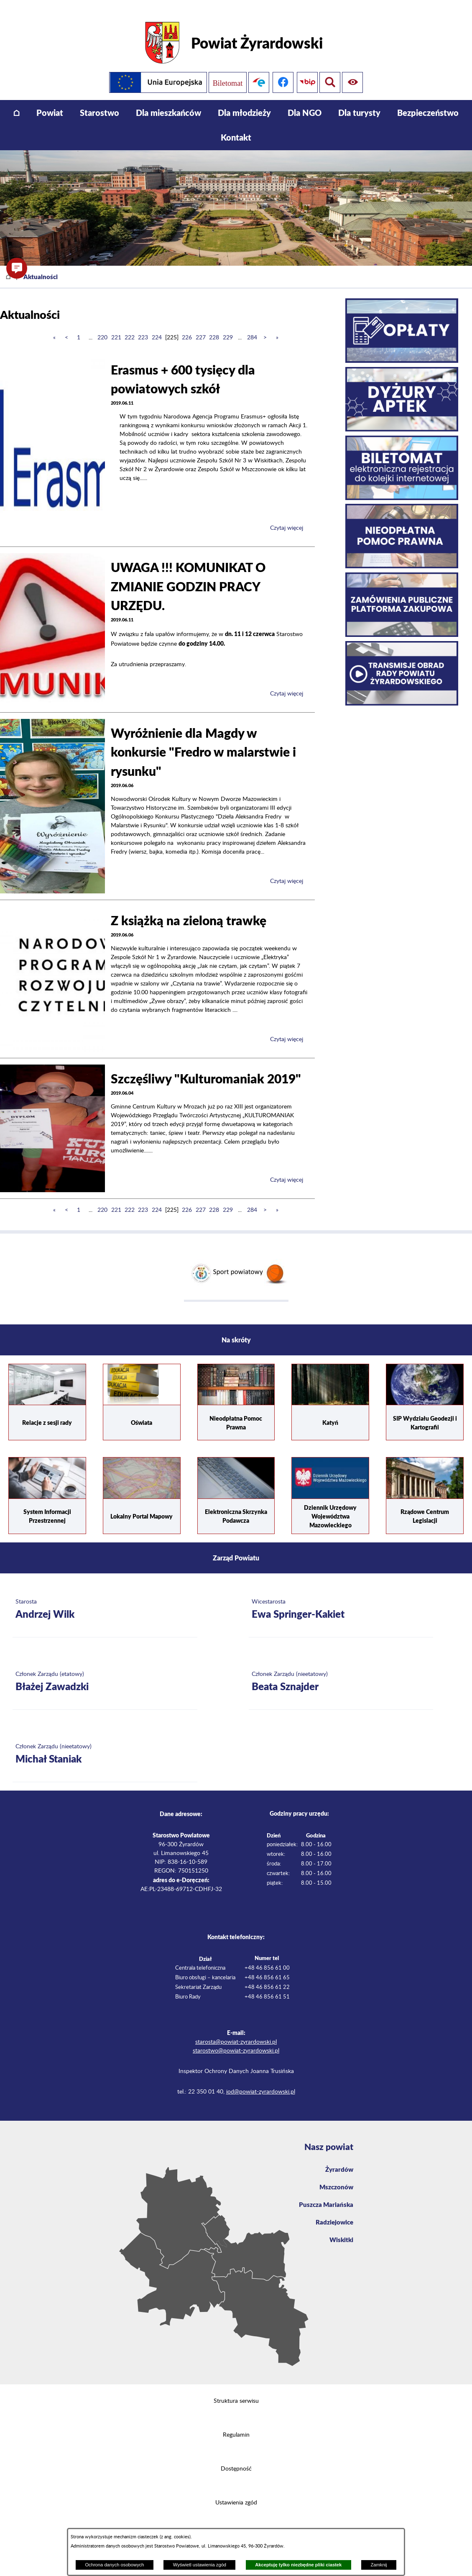 The height and width of the screenshot is (2576, 472). I want to click on 227, so click(201, 327).